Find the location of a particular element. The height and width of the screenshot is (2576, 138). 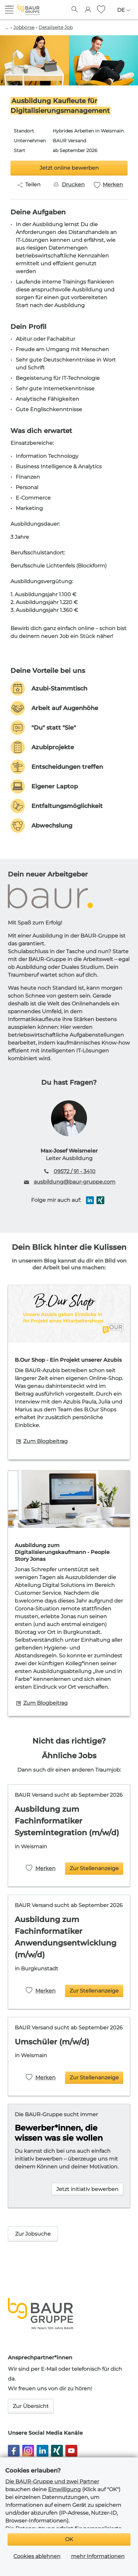

Cookie Einstellungen is located at coordinates (80, 2561).